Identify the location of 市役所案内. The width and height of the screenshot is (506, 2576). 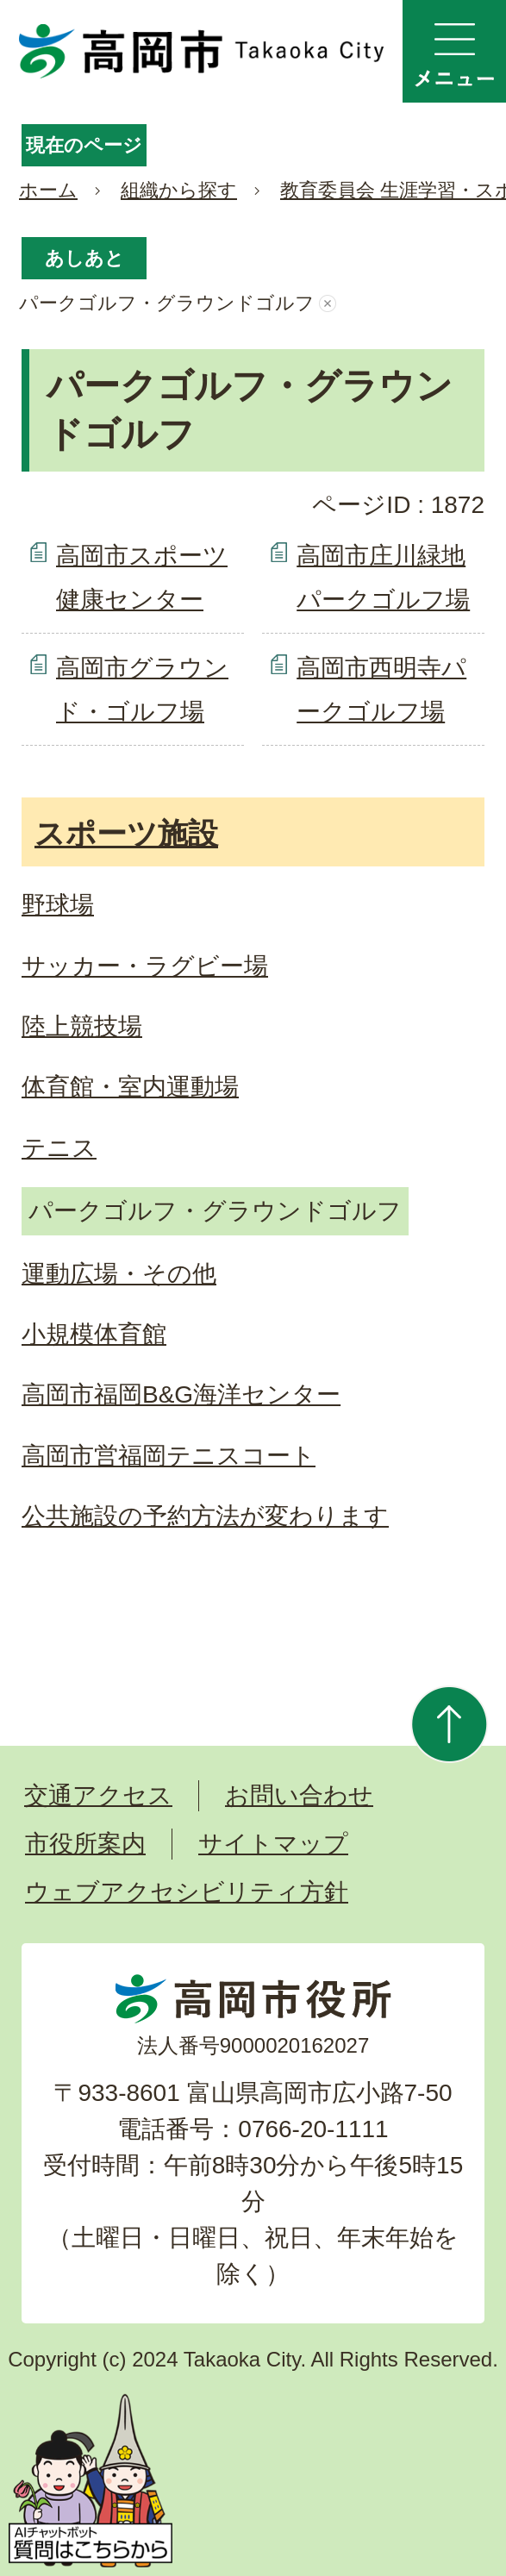
(85, 1843).